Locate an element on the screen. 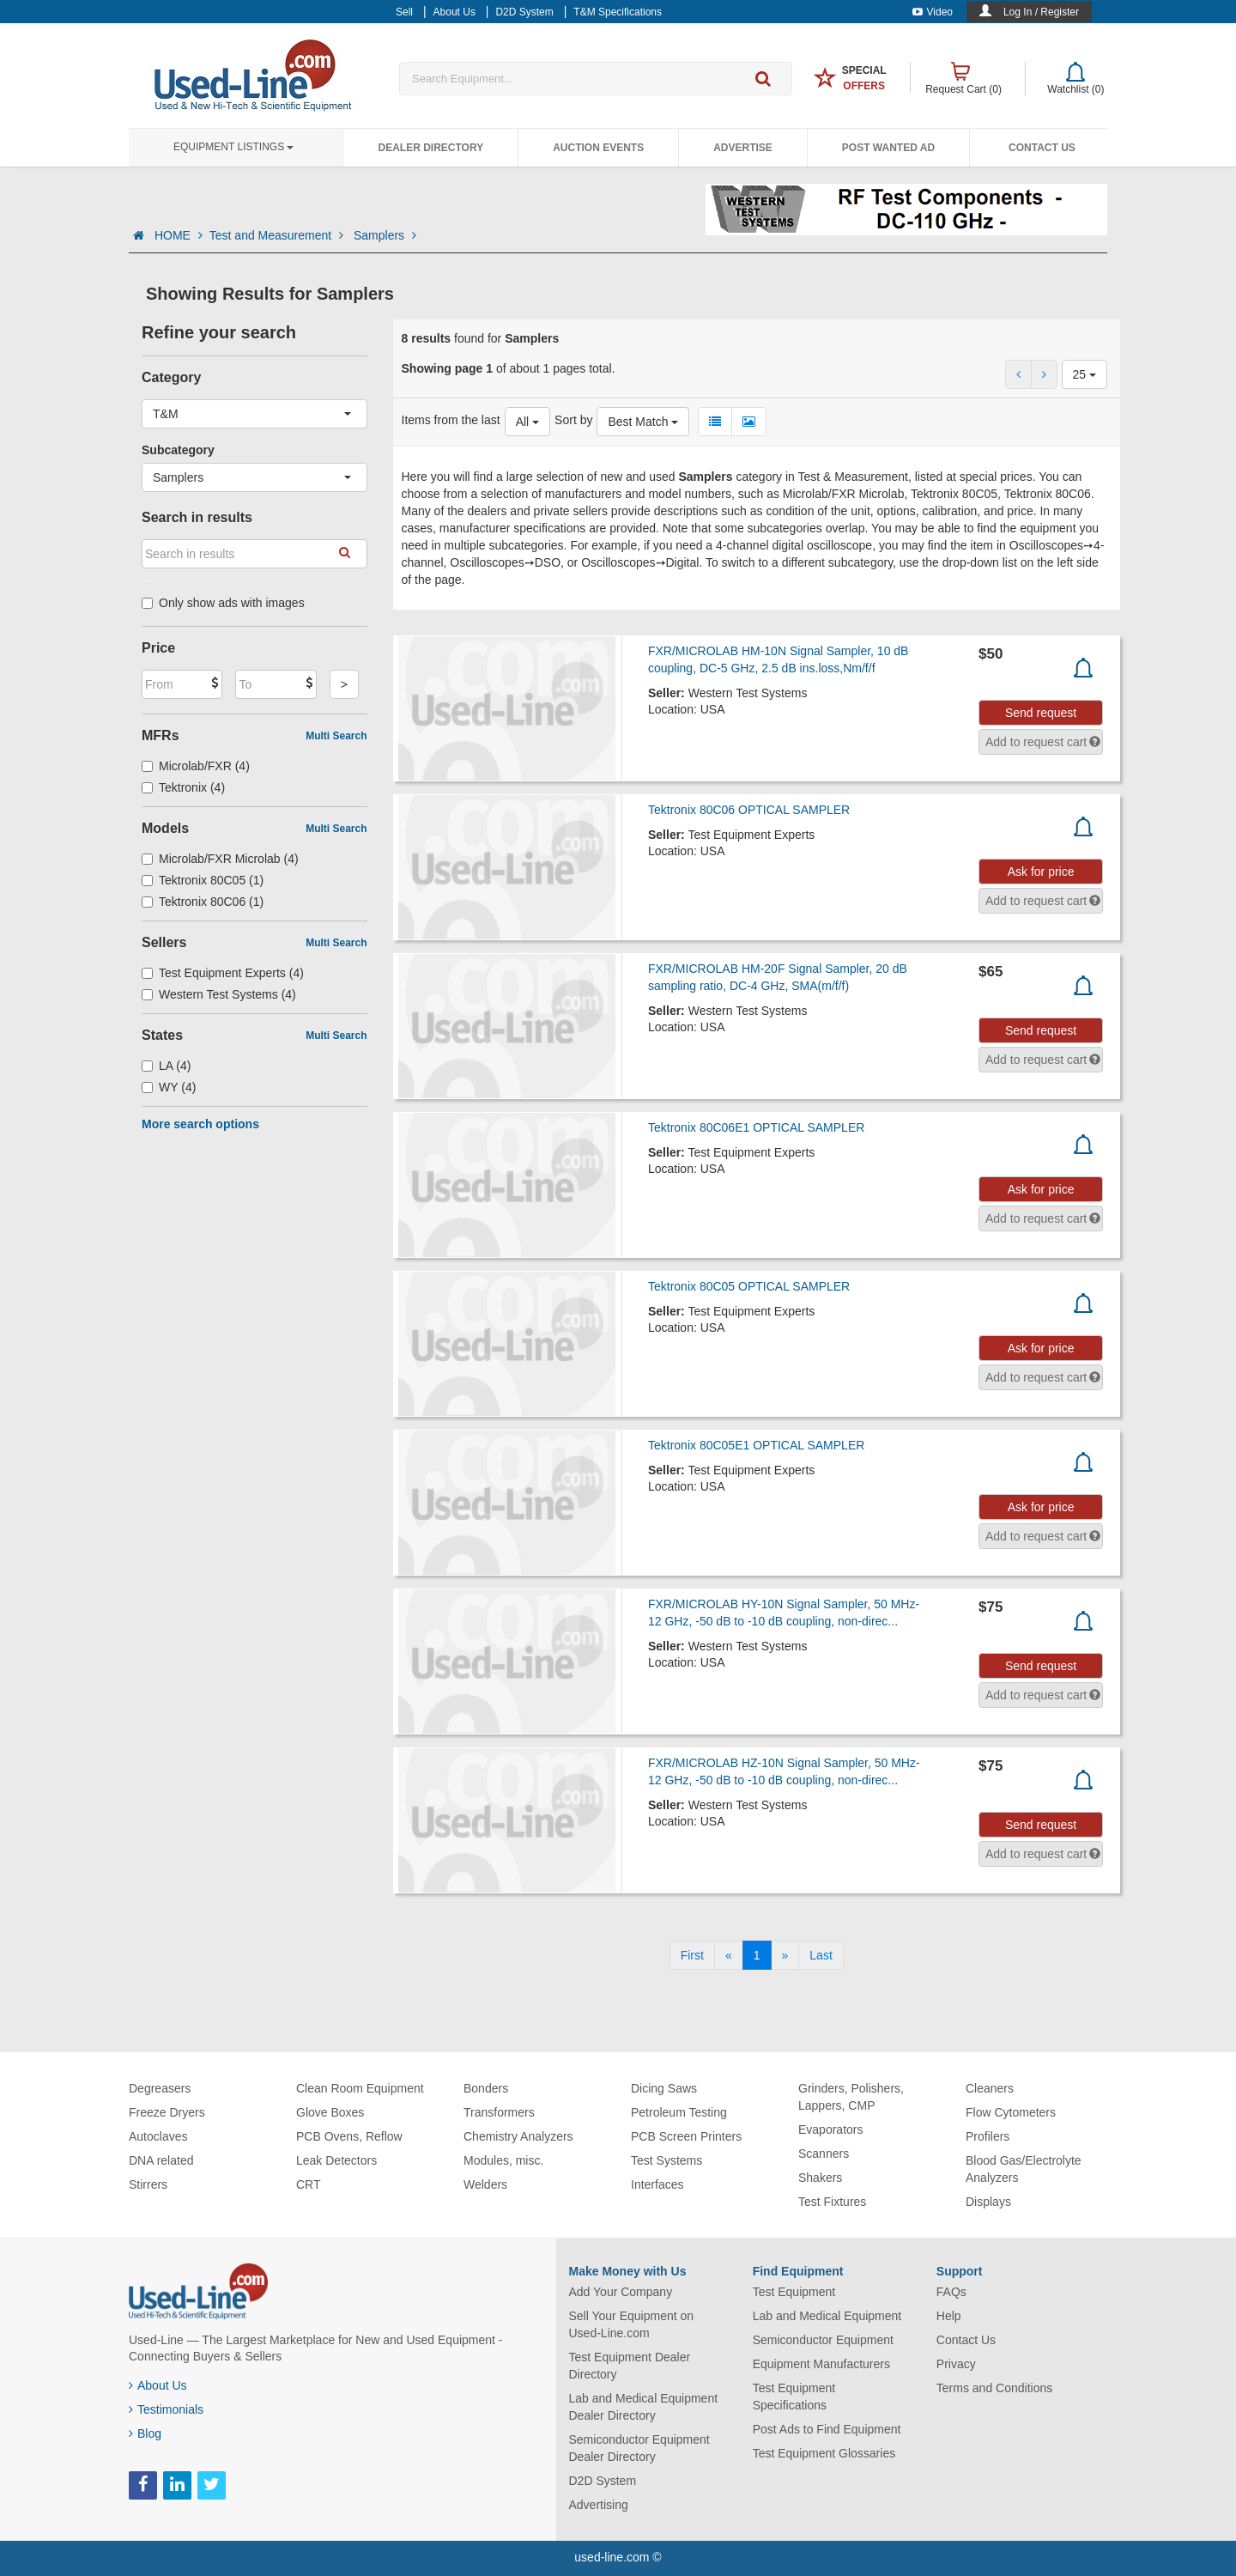 The image size is (1236, 2576). HOME is located at coordinates (178, 235).